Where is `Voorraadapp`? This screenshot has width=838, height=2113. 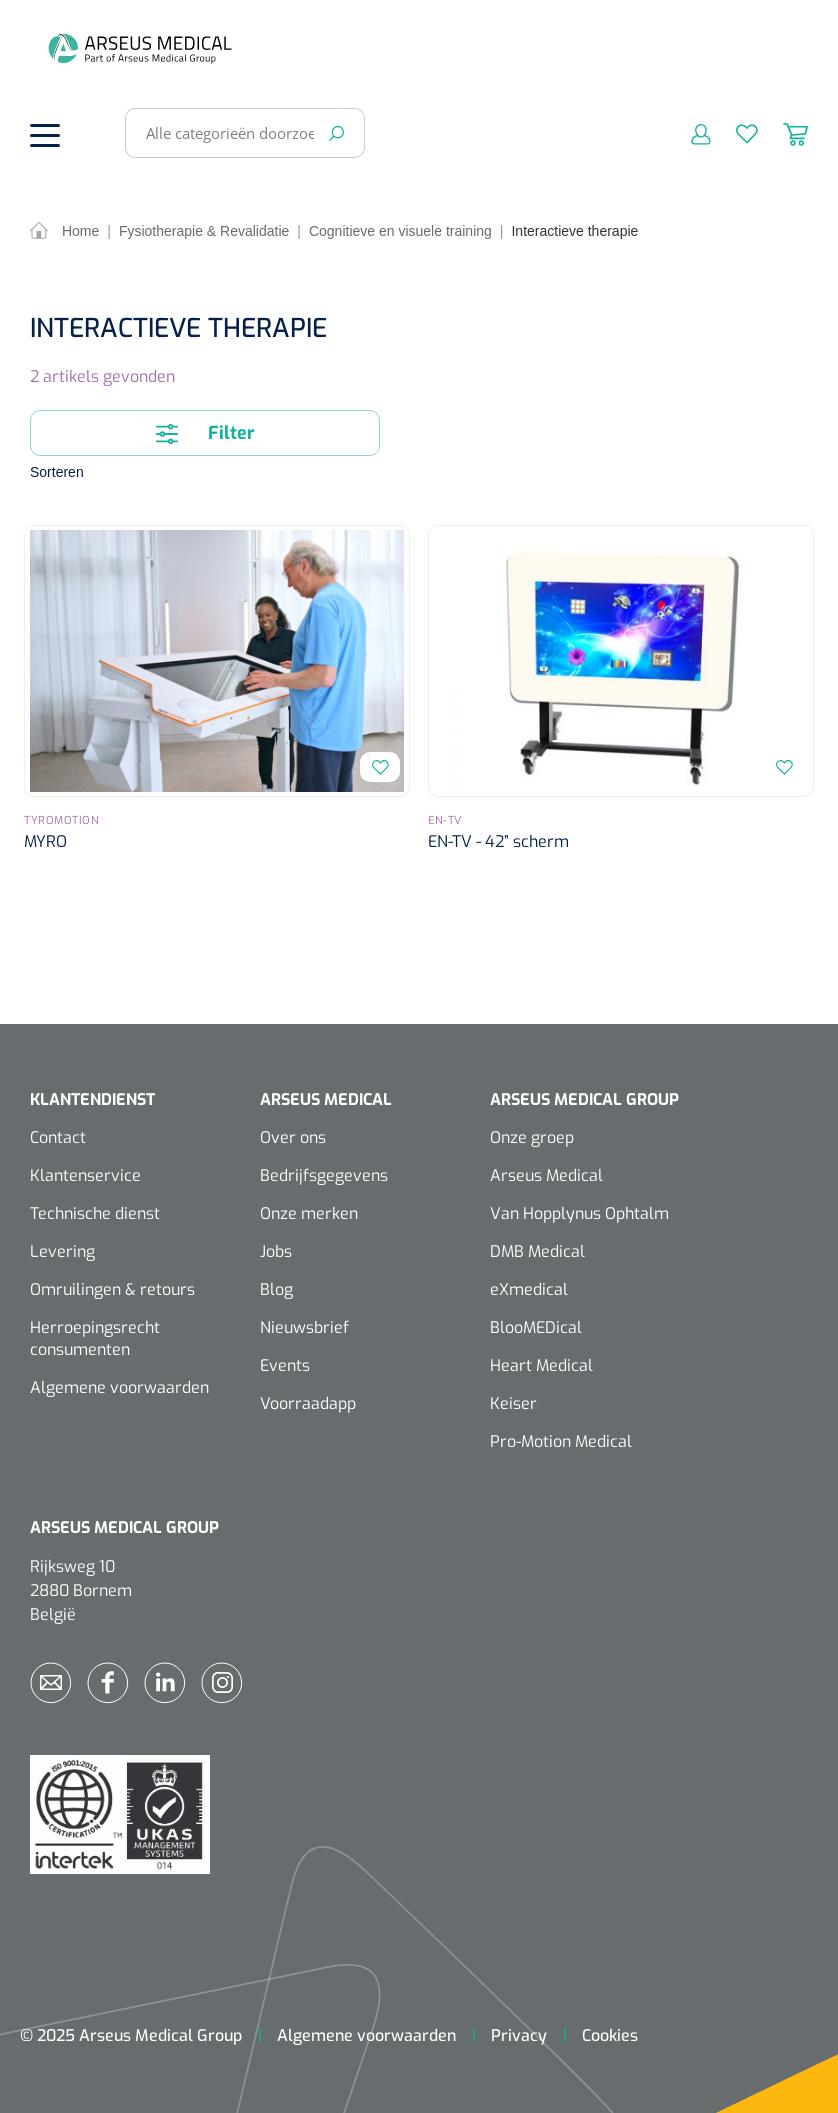 Voorraadapp is located at coordinates (308, 1403).